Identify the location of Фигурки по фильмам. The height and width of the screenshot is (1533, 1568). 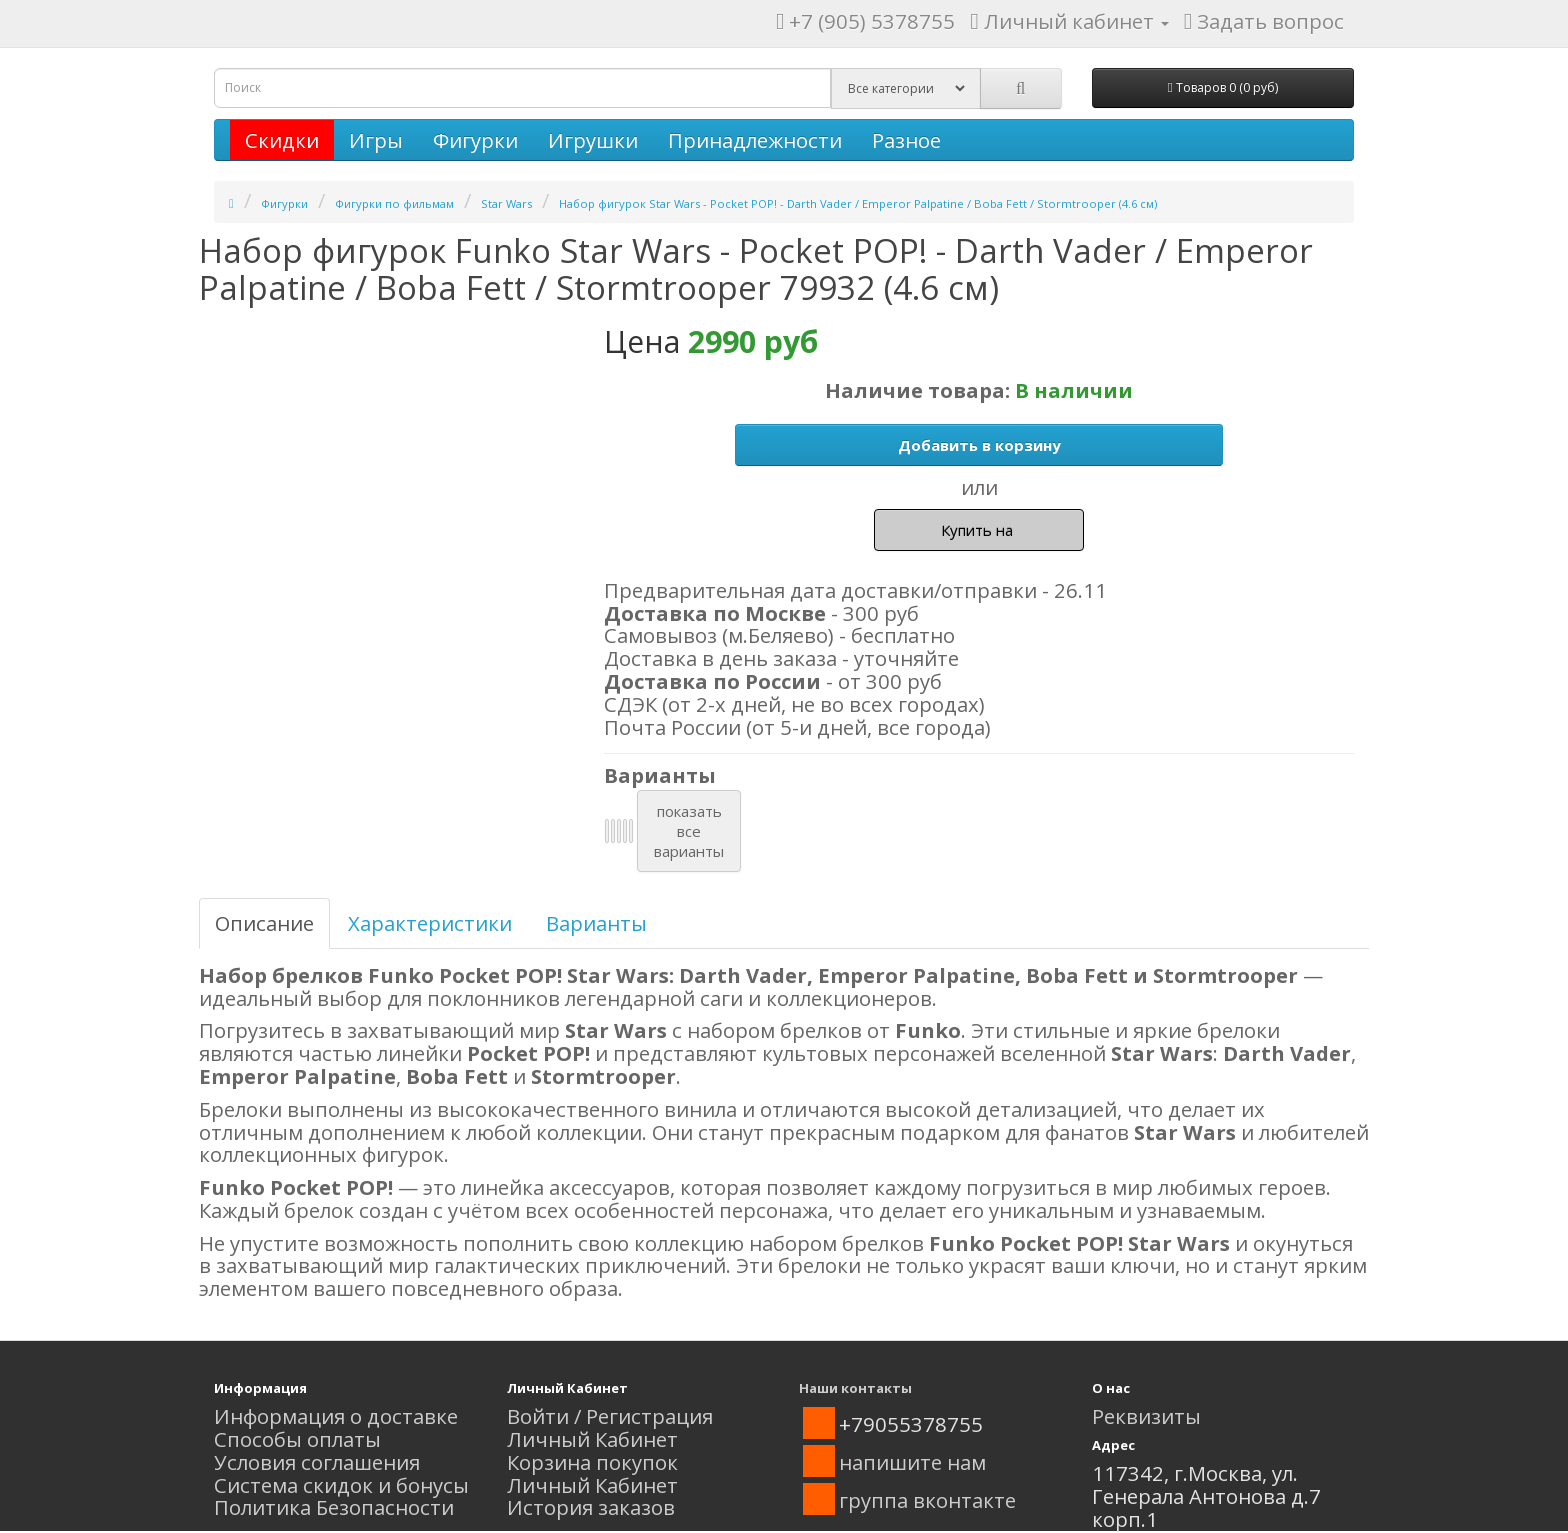
(394, 203).